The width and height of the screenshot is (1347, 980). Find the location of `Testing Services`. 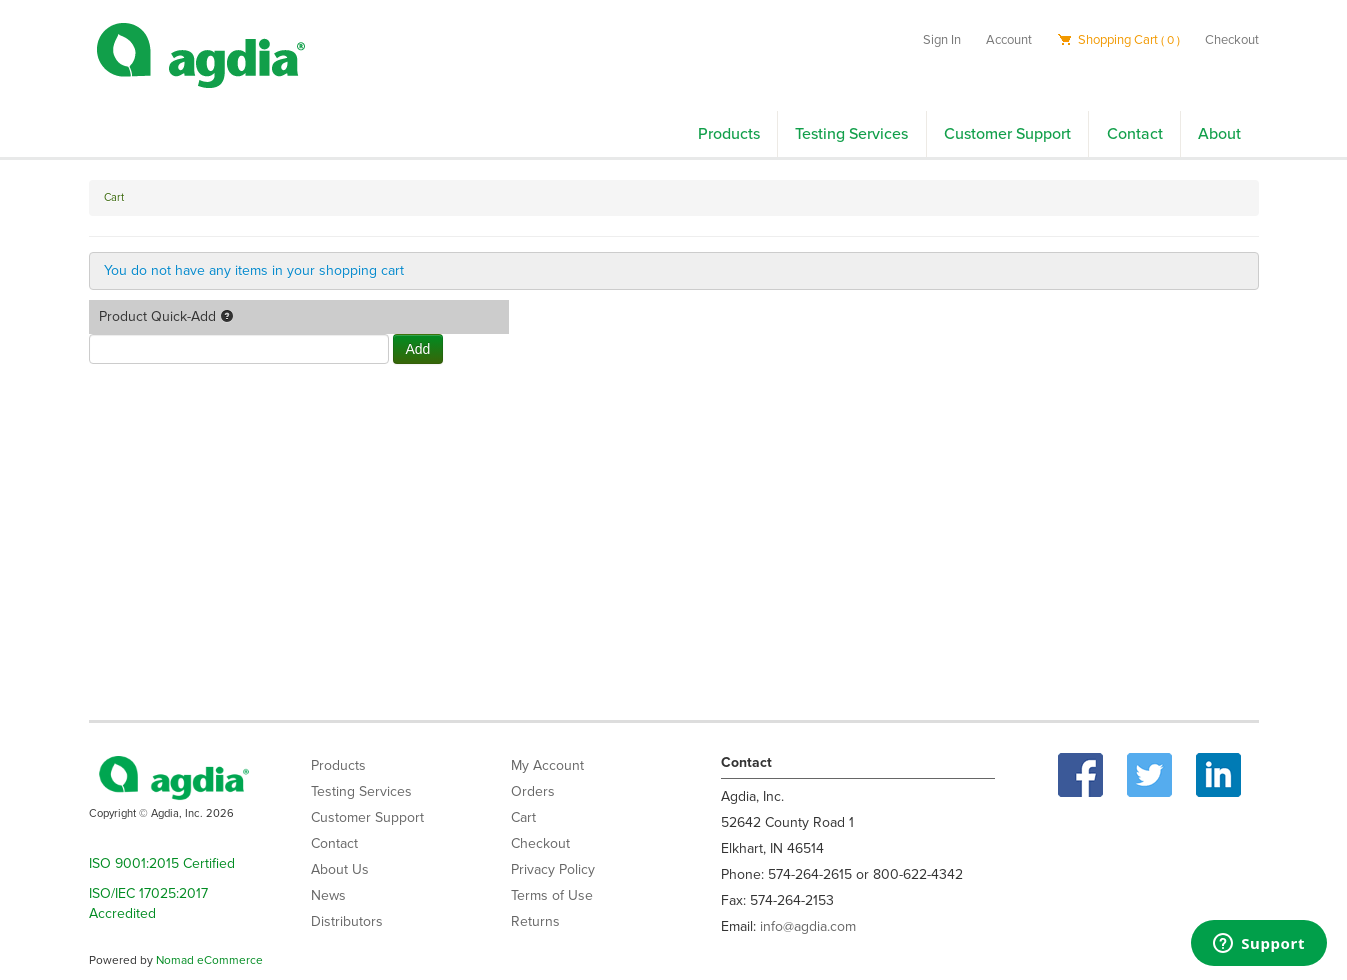

Testing Services is located at coordinates (851, 134).